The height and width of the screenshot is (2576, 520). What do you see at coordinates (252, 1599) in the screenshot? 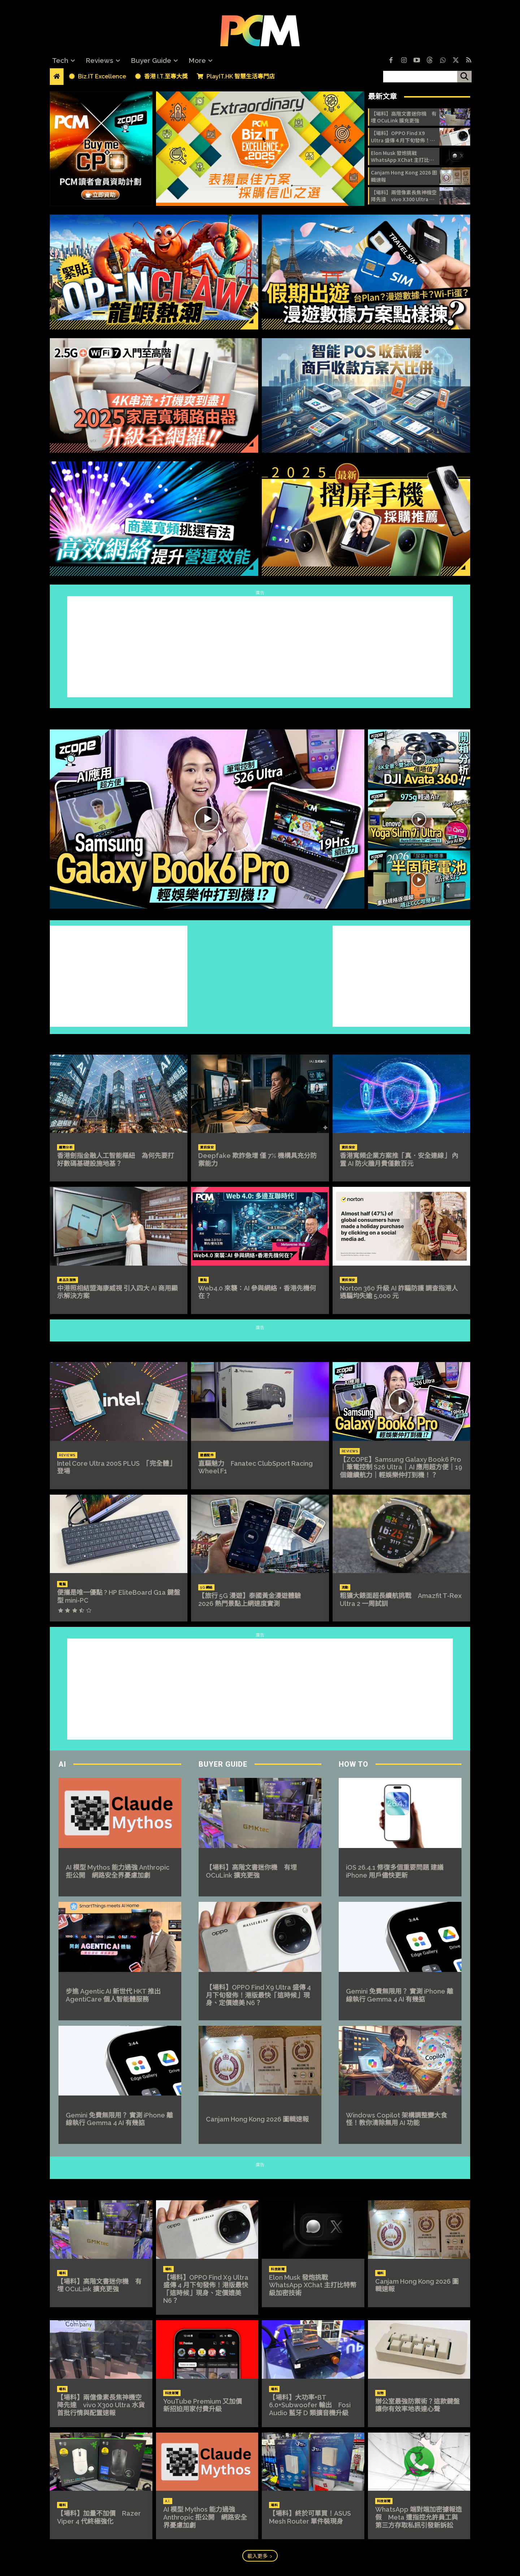
I see `【旅行 5G 漫遊】泰國黃金漫遊體驗 2026 熱門景點上網速度實測` at bounding box center [252, 1599].